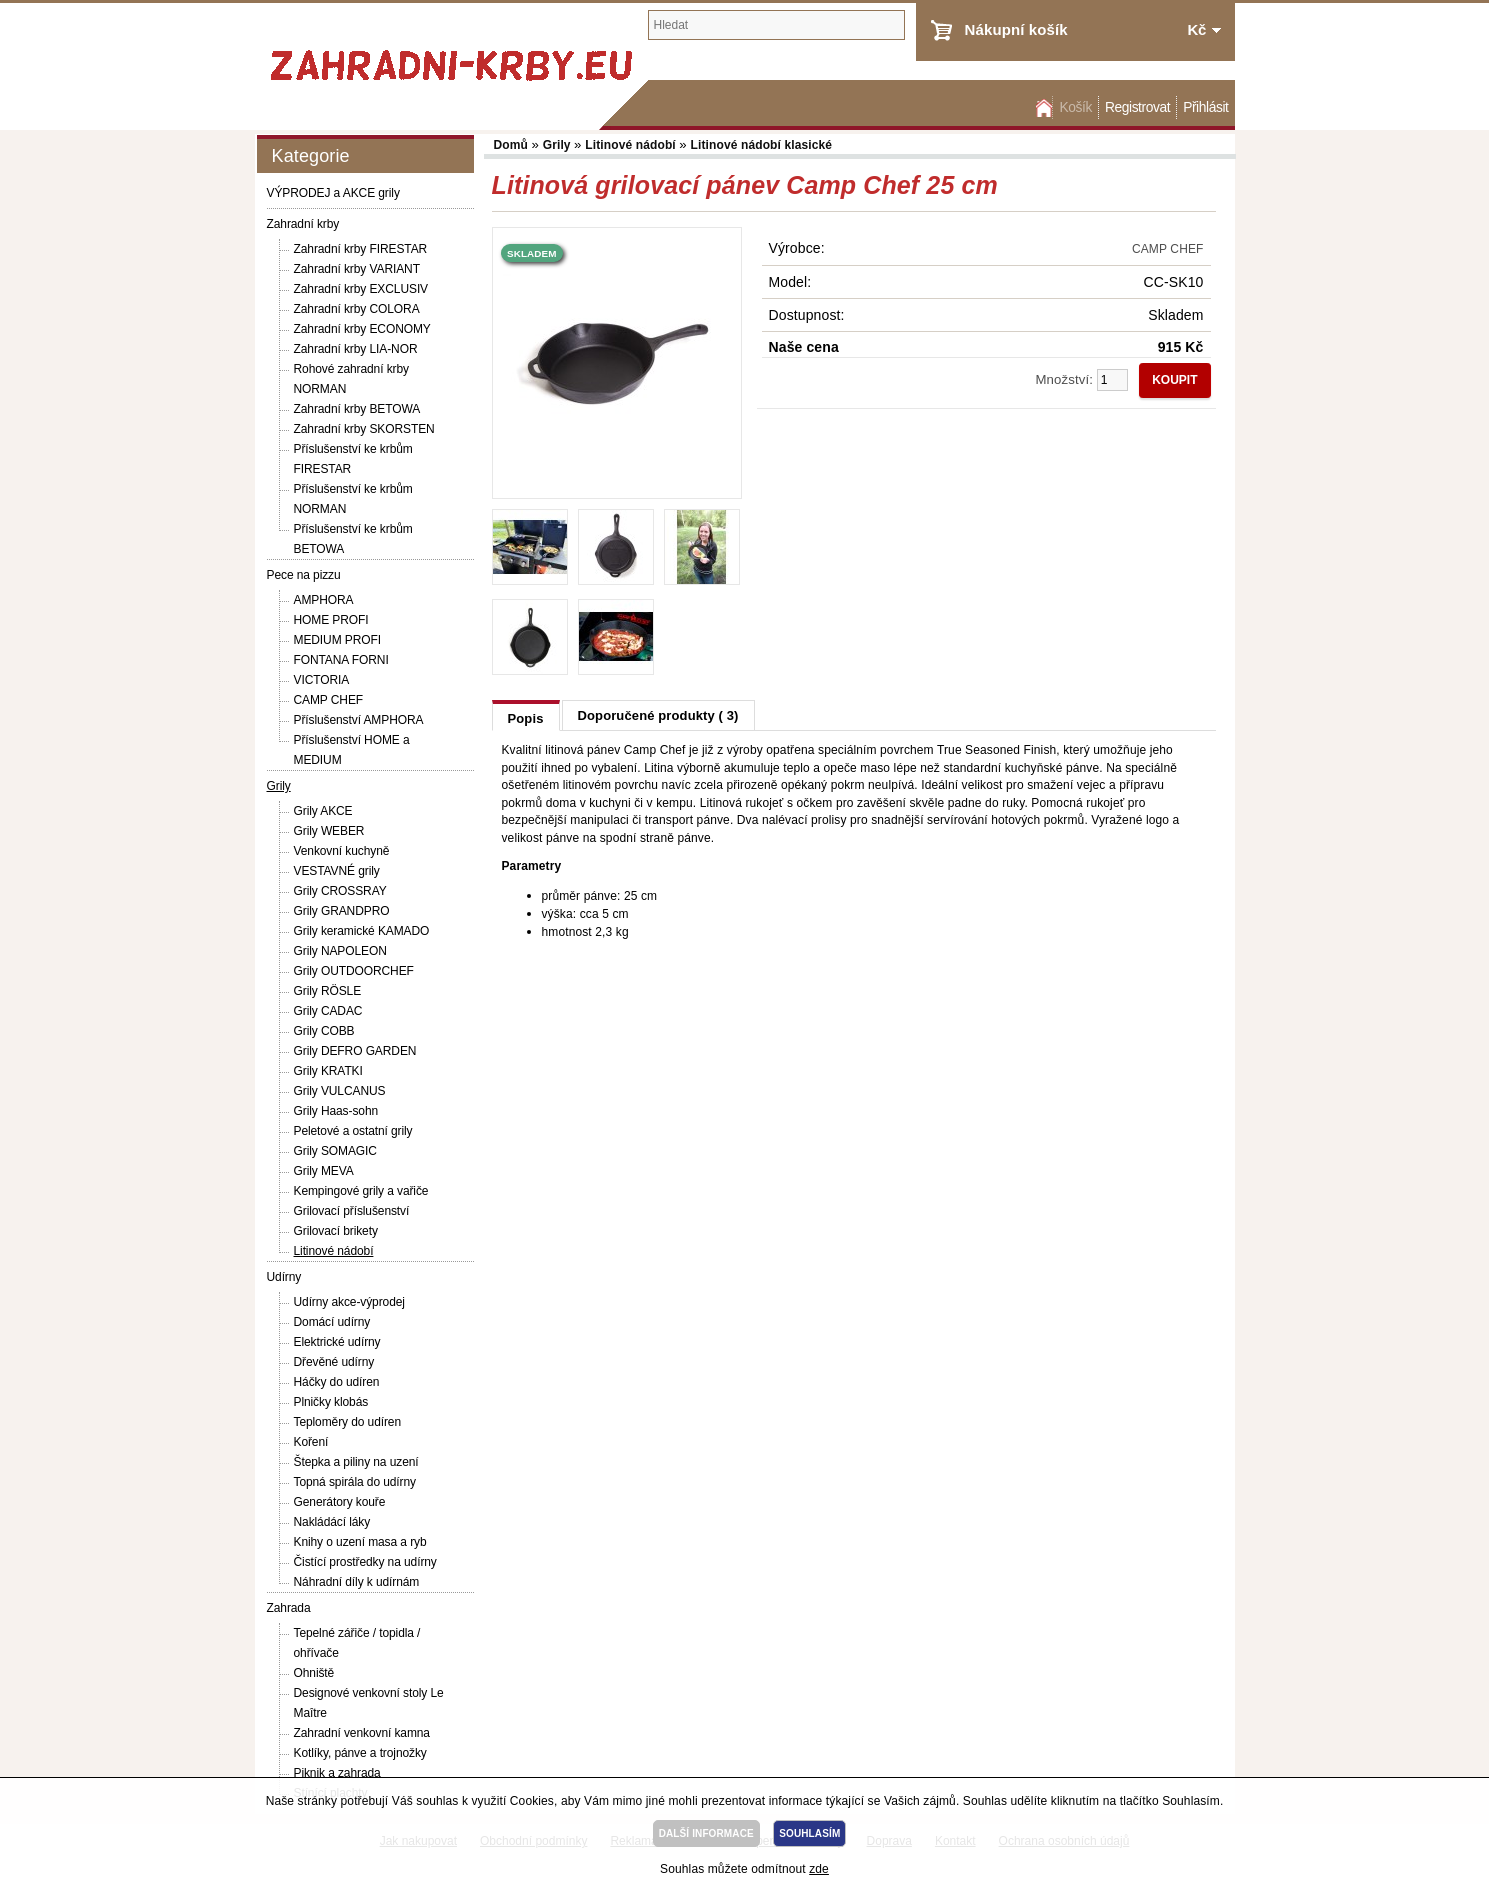 The height and width of the screenshot is (1894, 1489). What do you see at coordinates (337, 640) in the screenshot?
I see `MEDIUM PROFI` at bounding box center [337, 640].